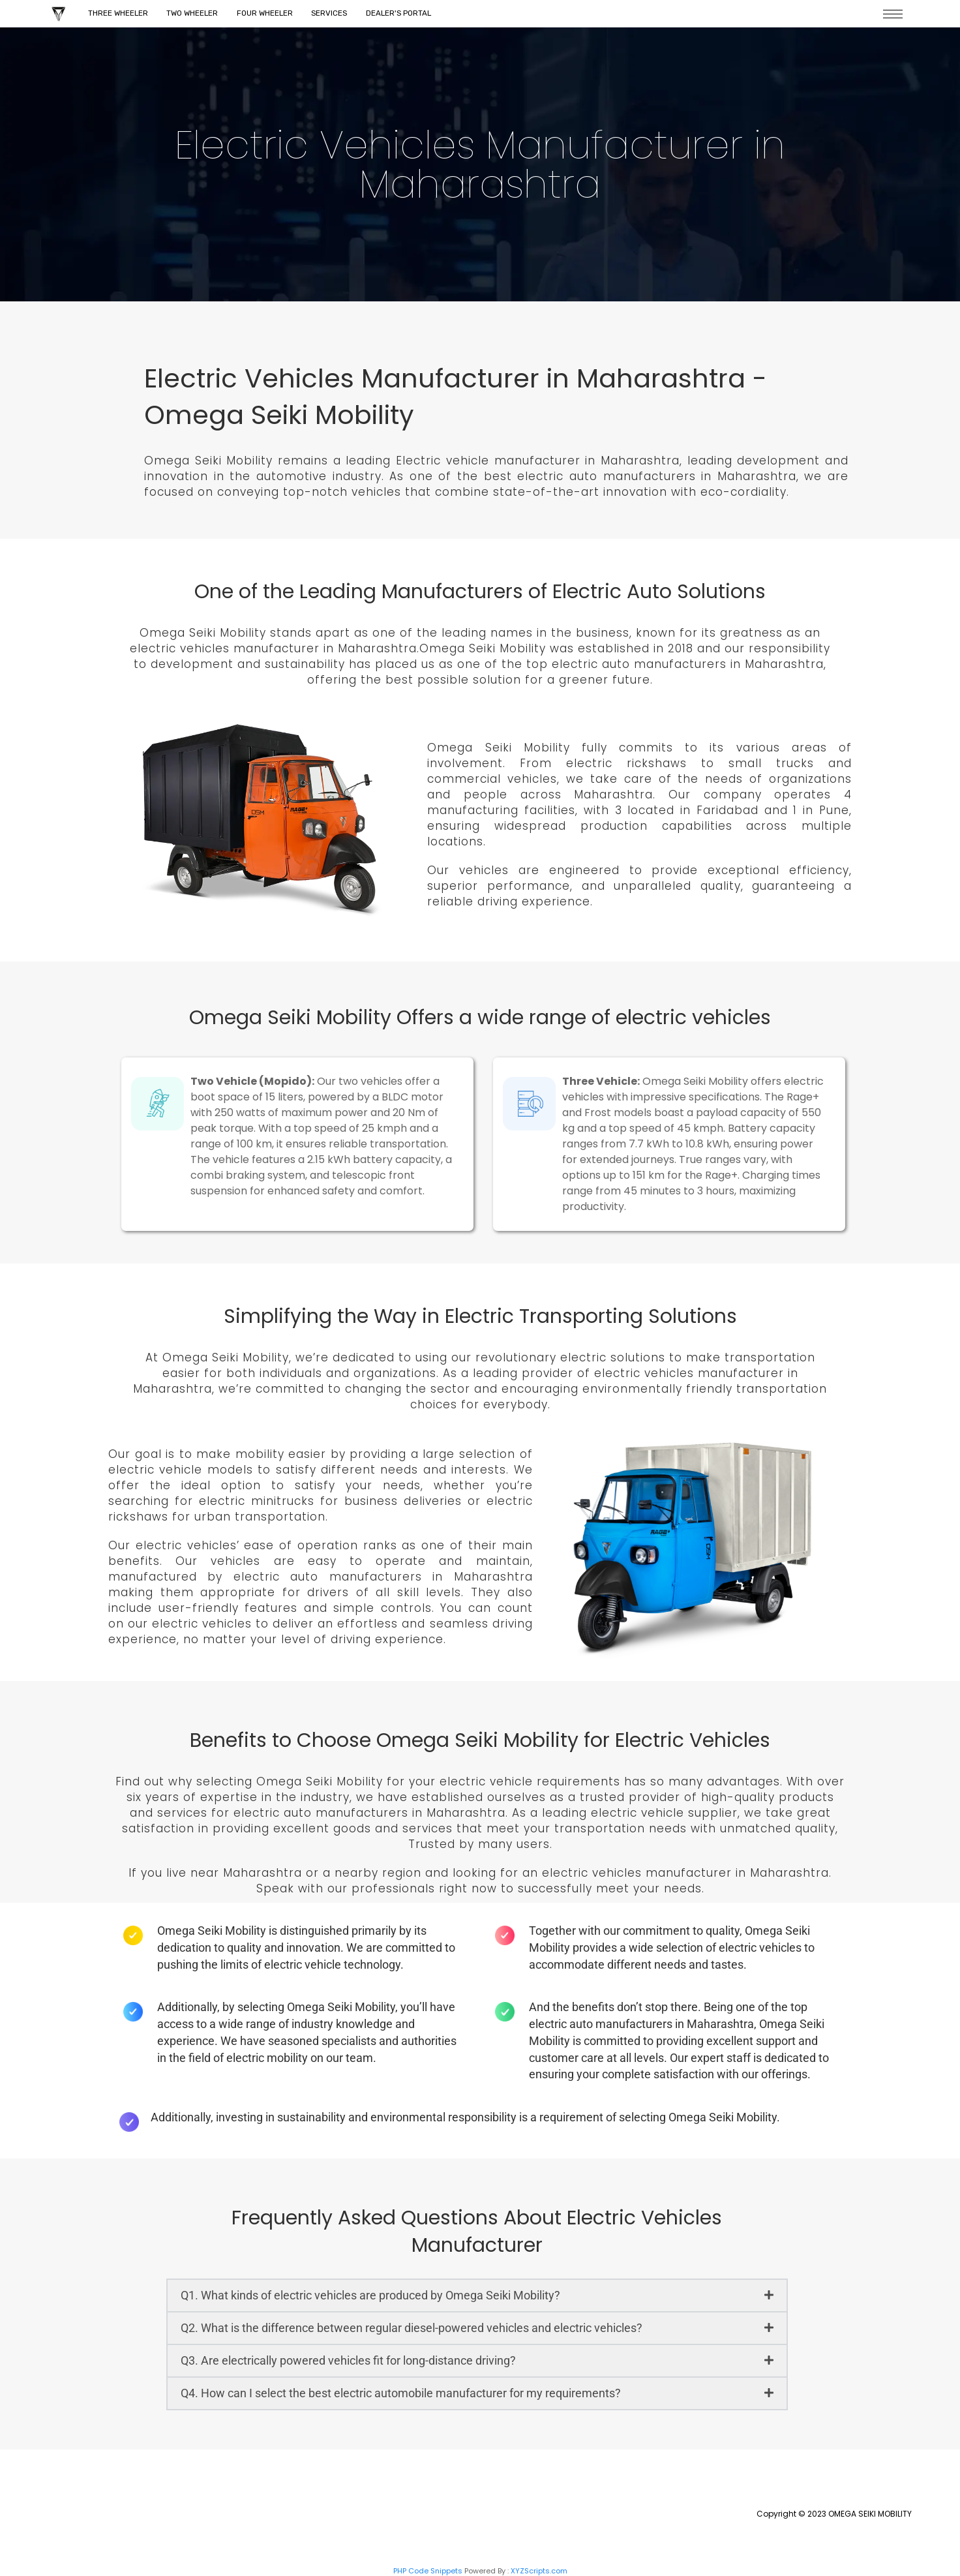 This screenshot has height=2576, width=960. Describe the element at coordinates (539, 2571) in the screenshot. I see `XYZScripts.com` at that location.